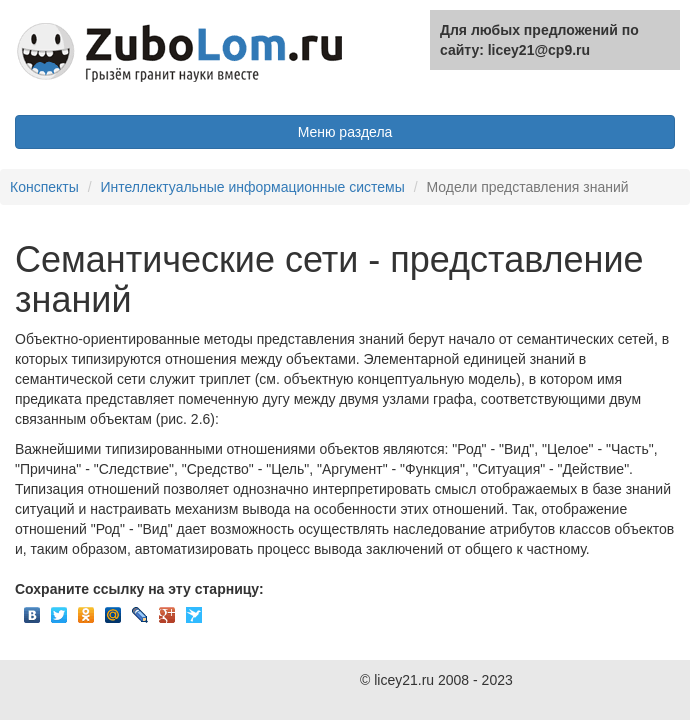 This screenshot has height=720, width=690. I want to click on Конспекты, so click(44, 187).